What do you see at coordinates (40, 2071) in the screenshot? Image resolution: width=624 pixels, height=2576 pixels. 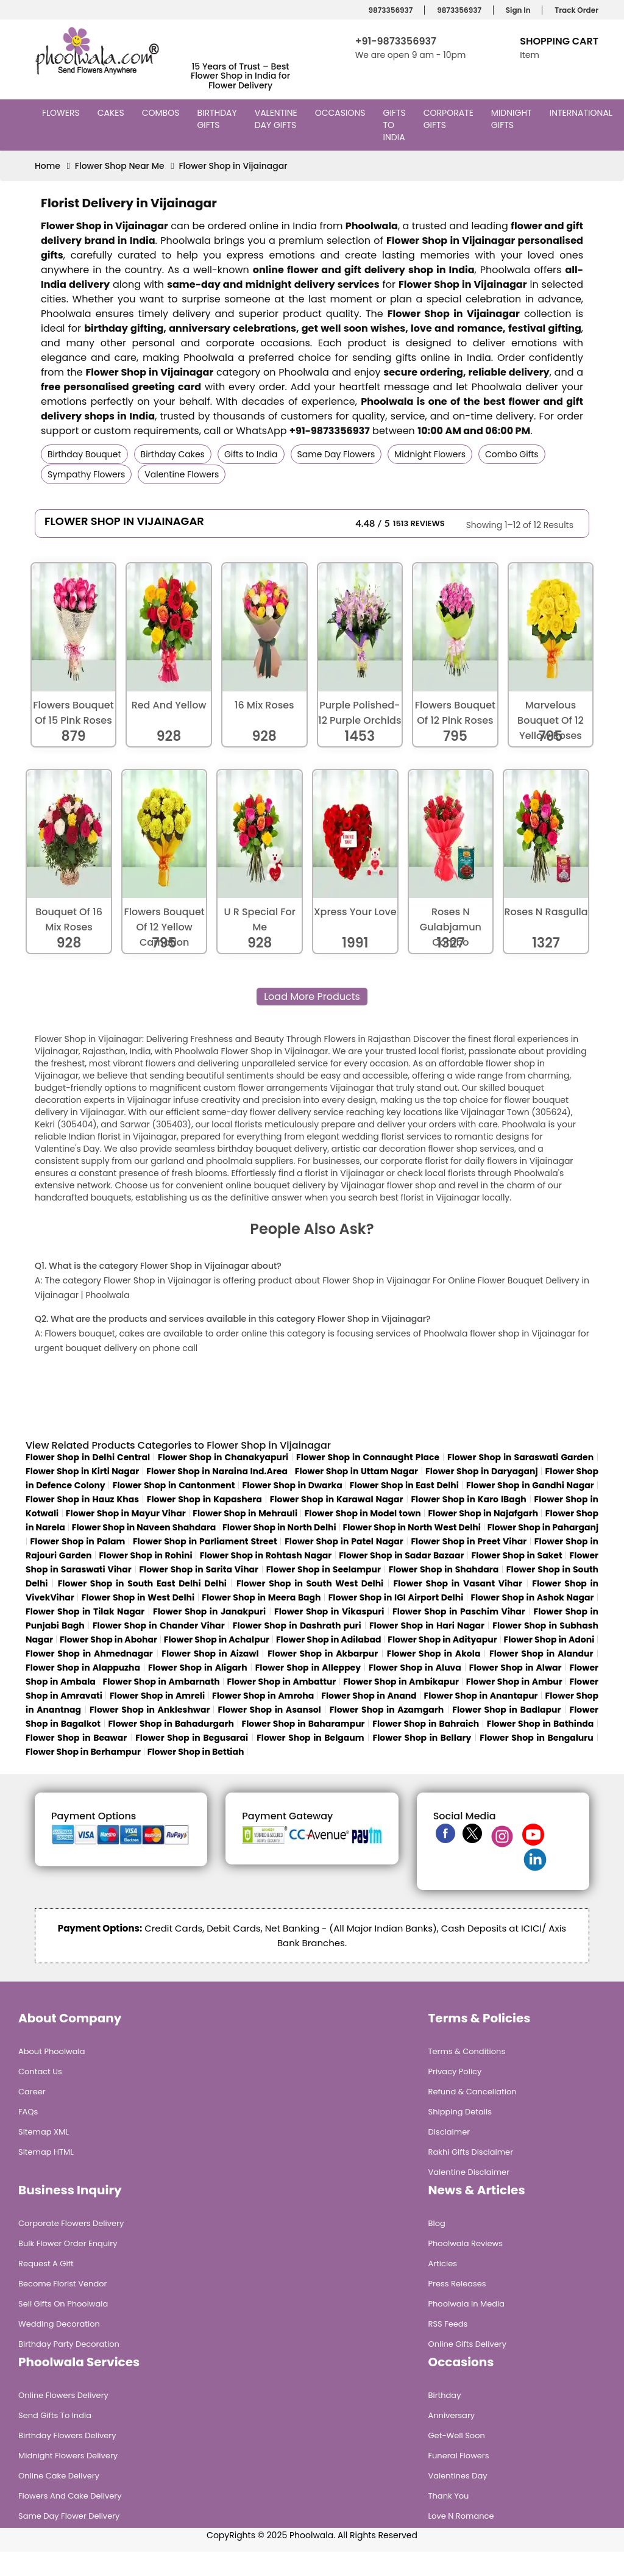 I see `Contact Us` at bounding box center [40, 2071].